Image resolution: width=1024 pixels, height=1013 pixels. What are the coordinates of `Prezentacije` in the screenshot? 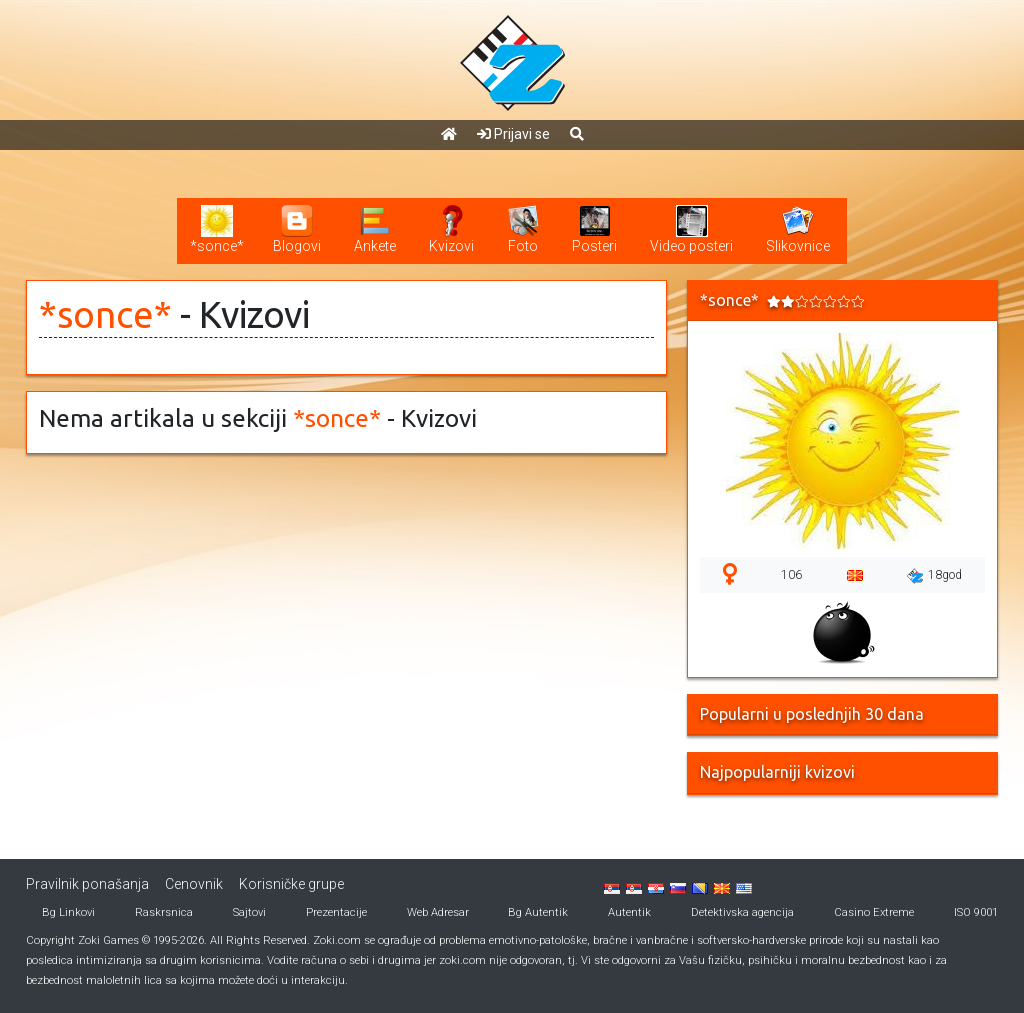 It's located at (336, 912).